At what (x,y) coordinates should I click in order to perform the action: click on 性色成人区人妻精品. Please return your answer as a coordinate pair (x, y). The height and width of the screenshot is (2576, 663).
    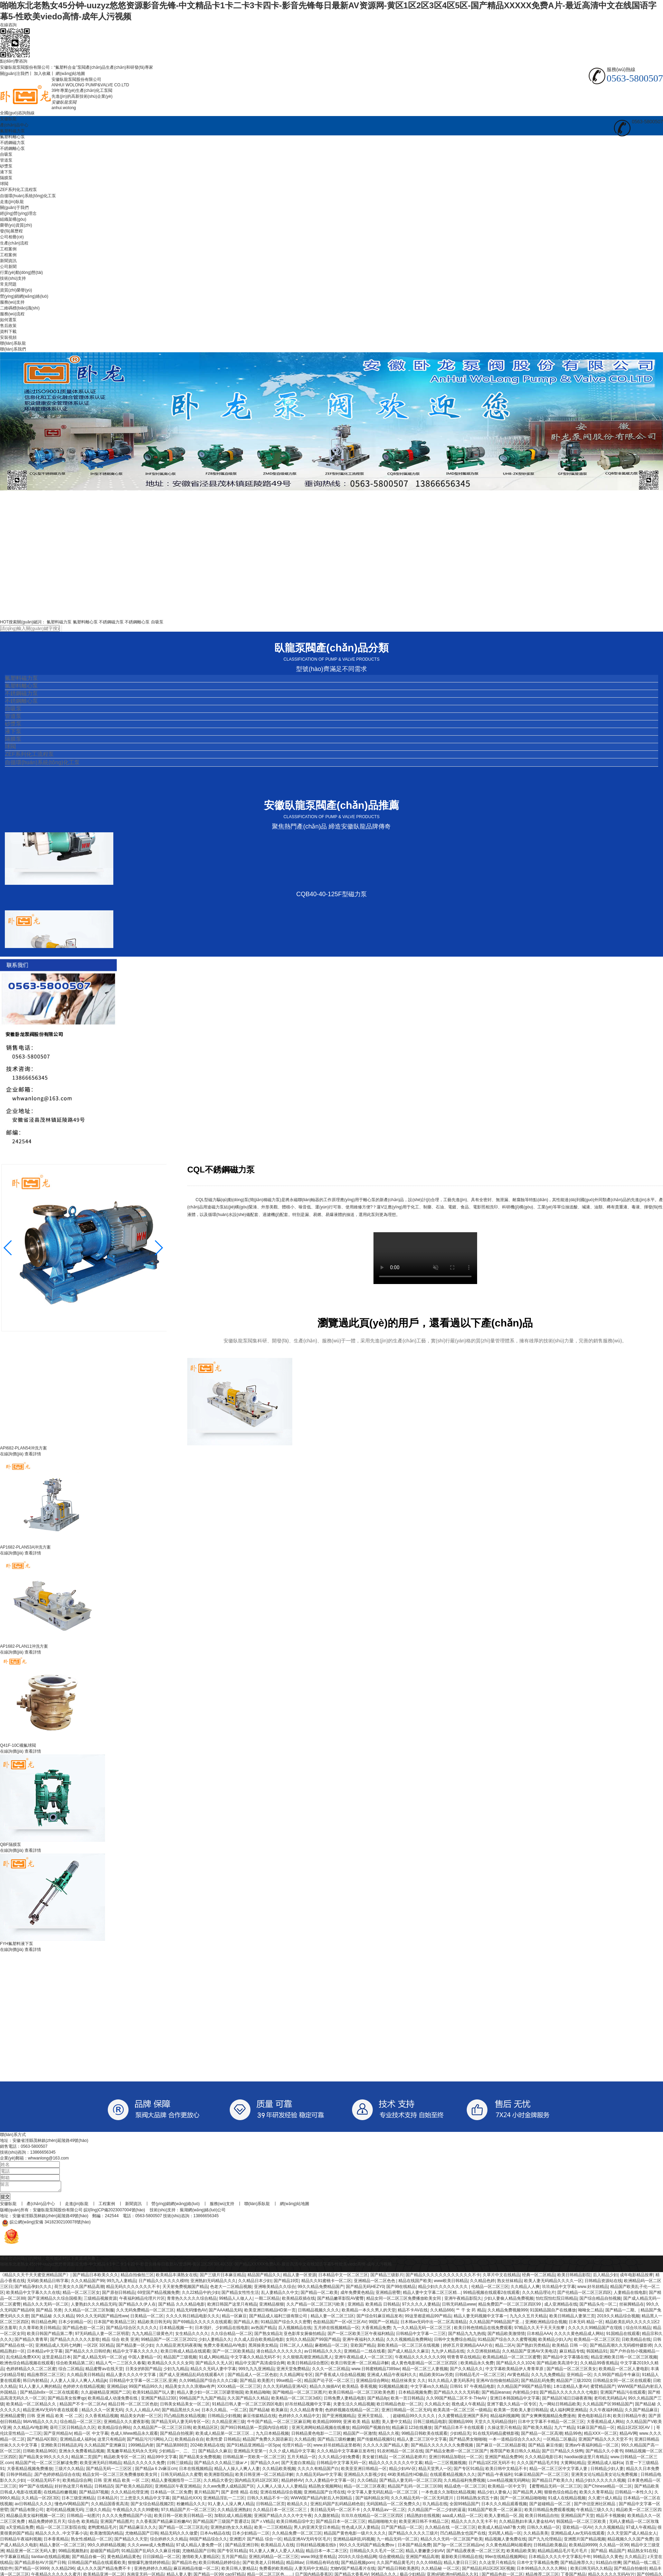
    Looking at the image, I should click on (360, 2529).